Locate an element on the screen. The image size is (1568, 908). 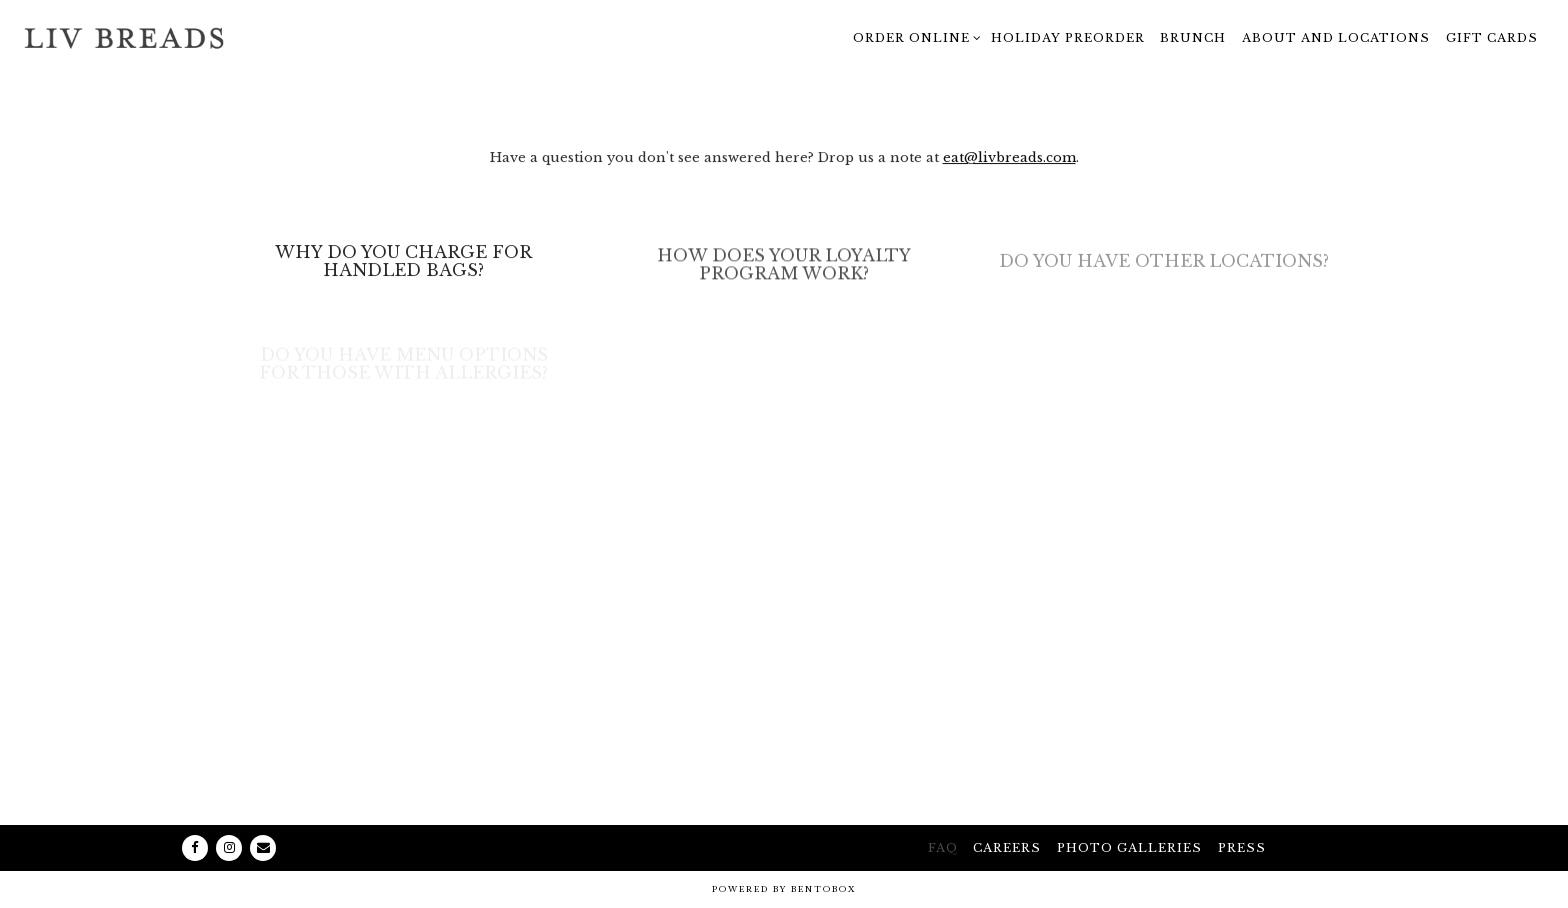
Gift Cards [button] is located at coordinates (1492, 38).